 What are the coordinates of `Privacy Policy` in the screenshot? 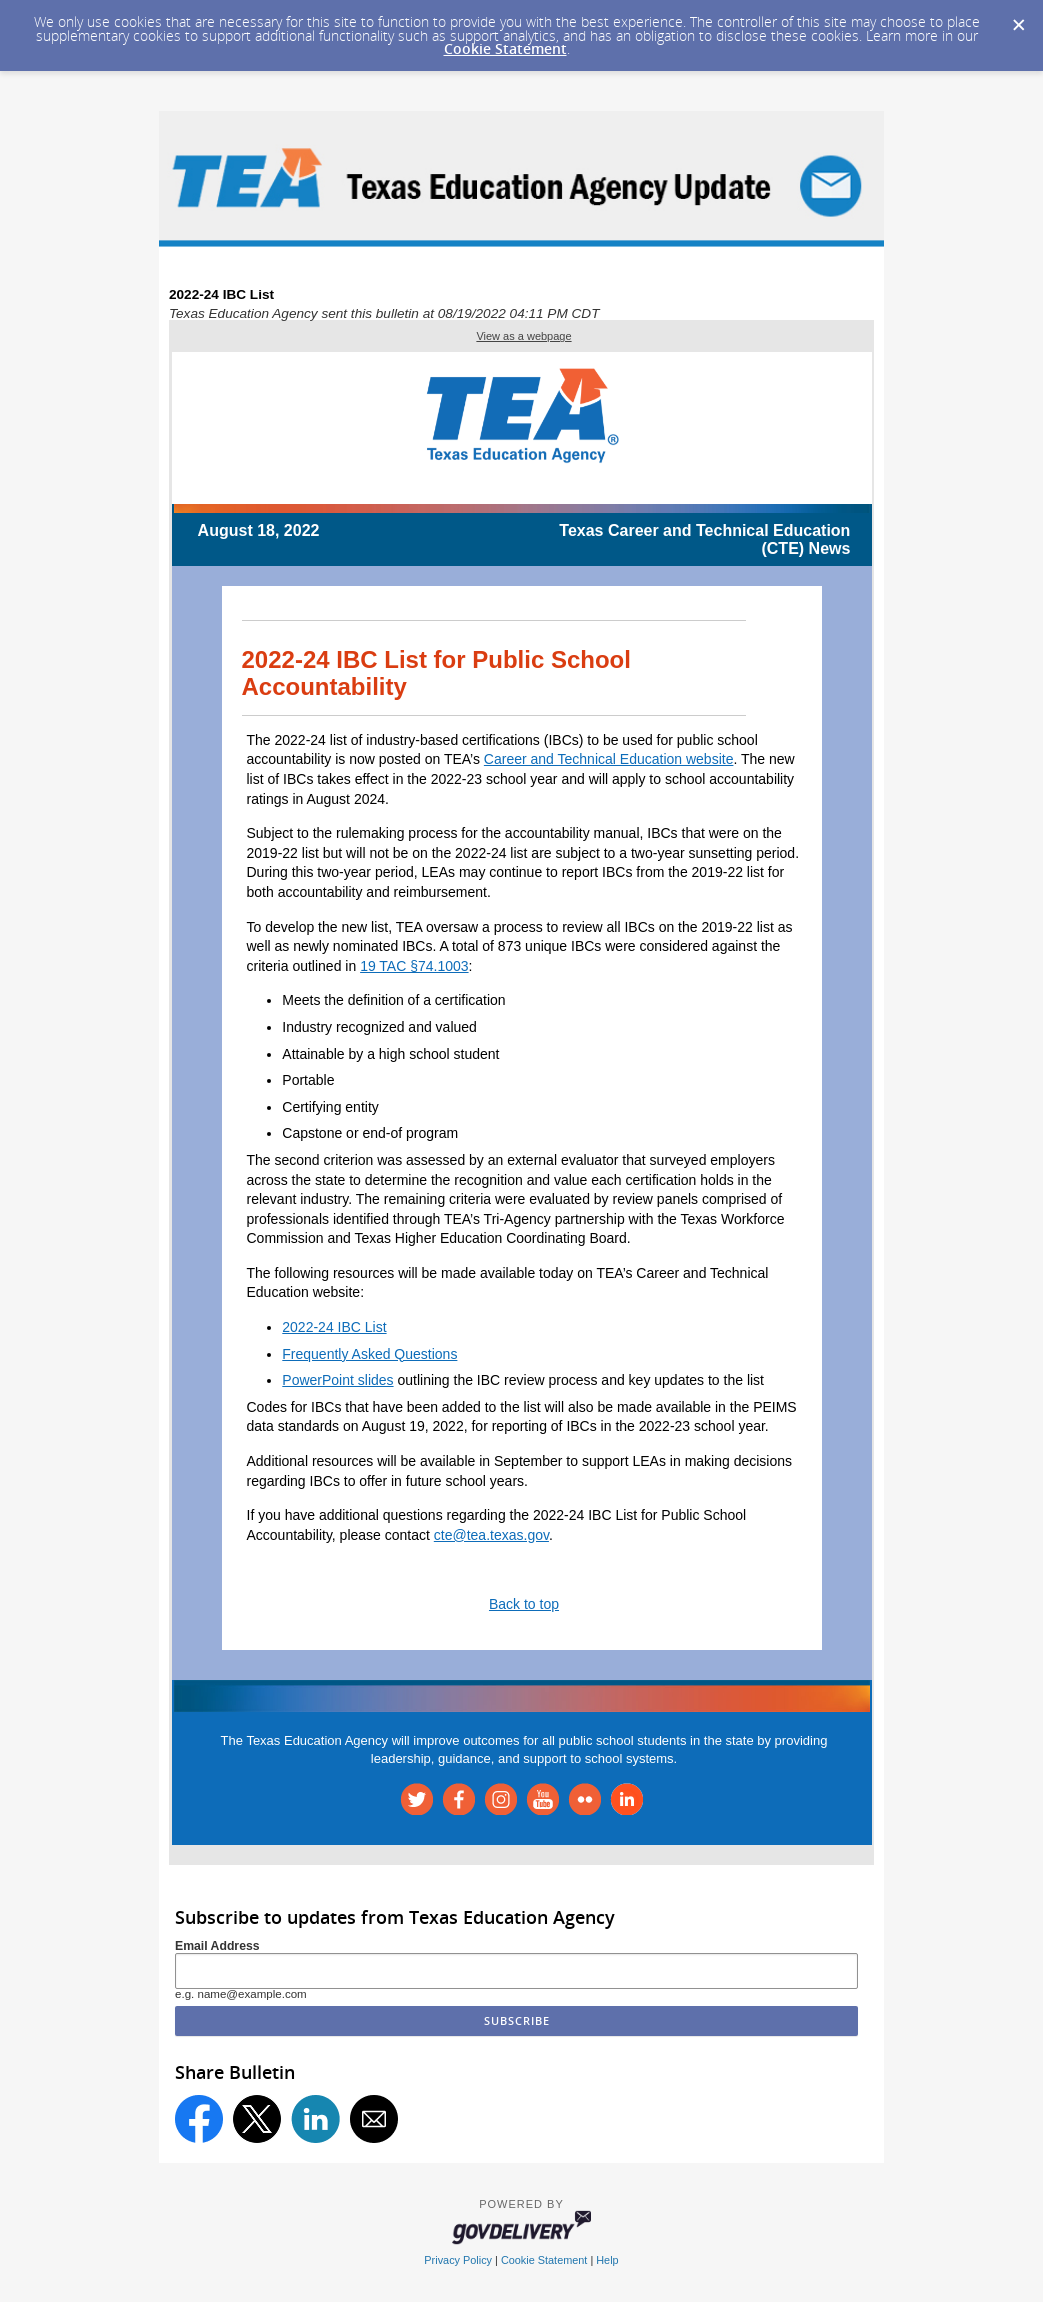 It's located at (458, 2260).